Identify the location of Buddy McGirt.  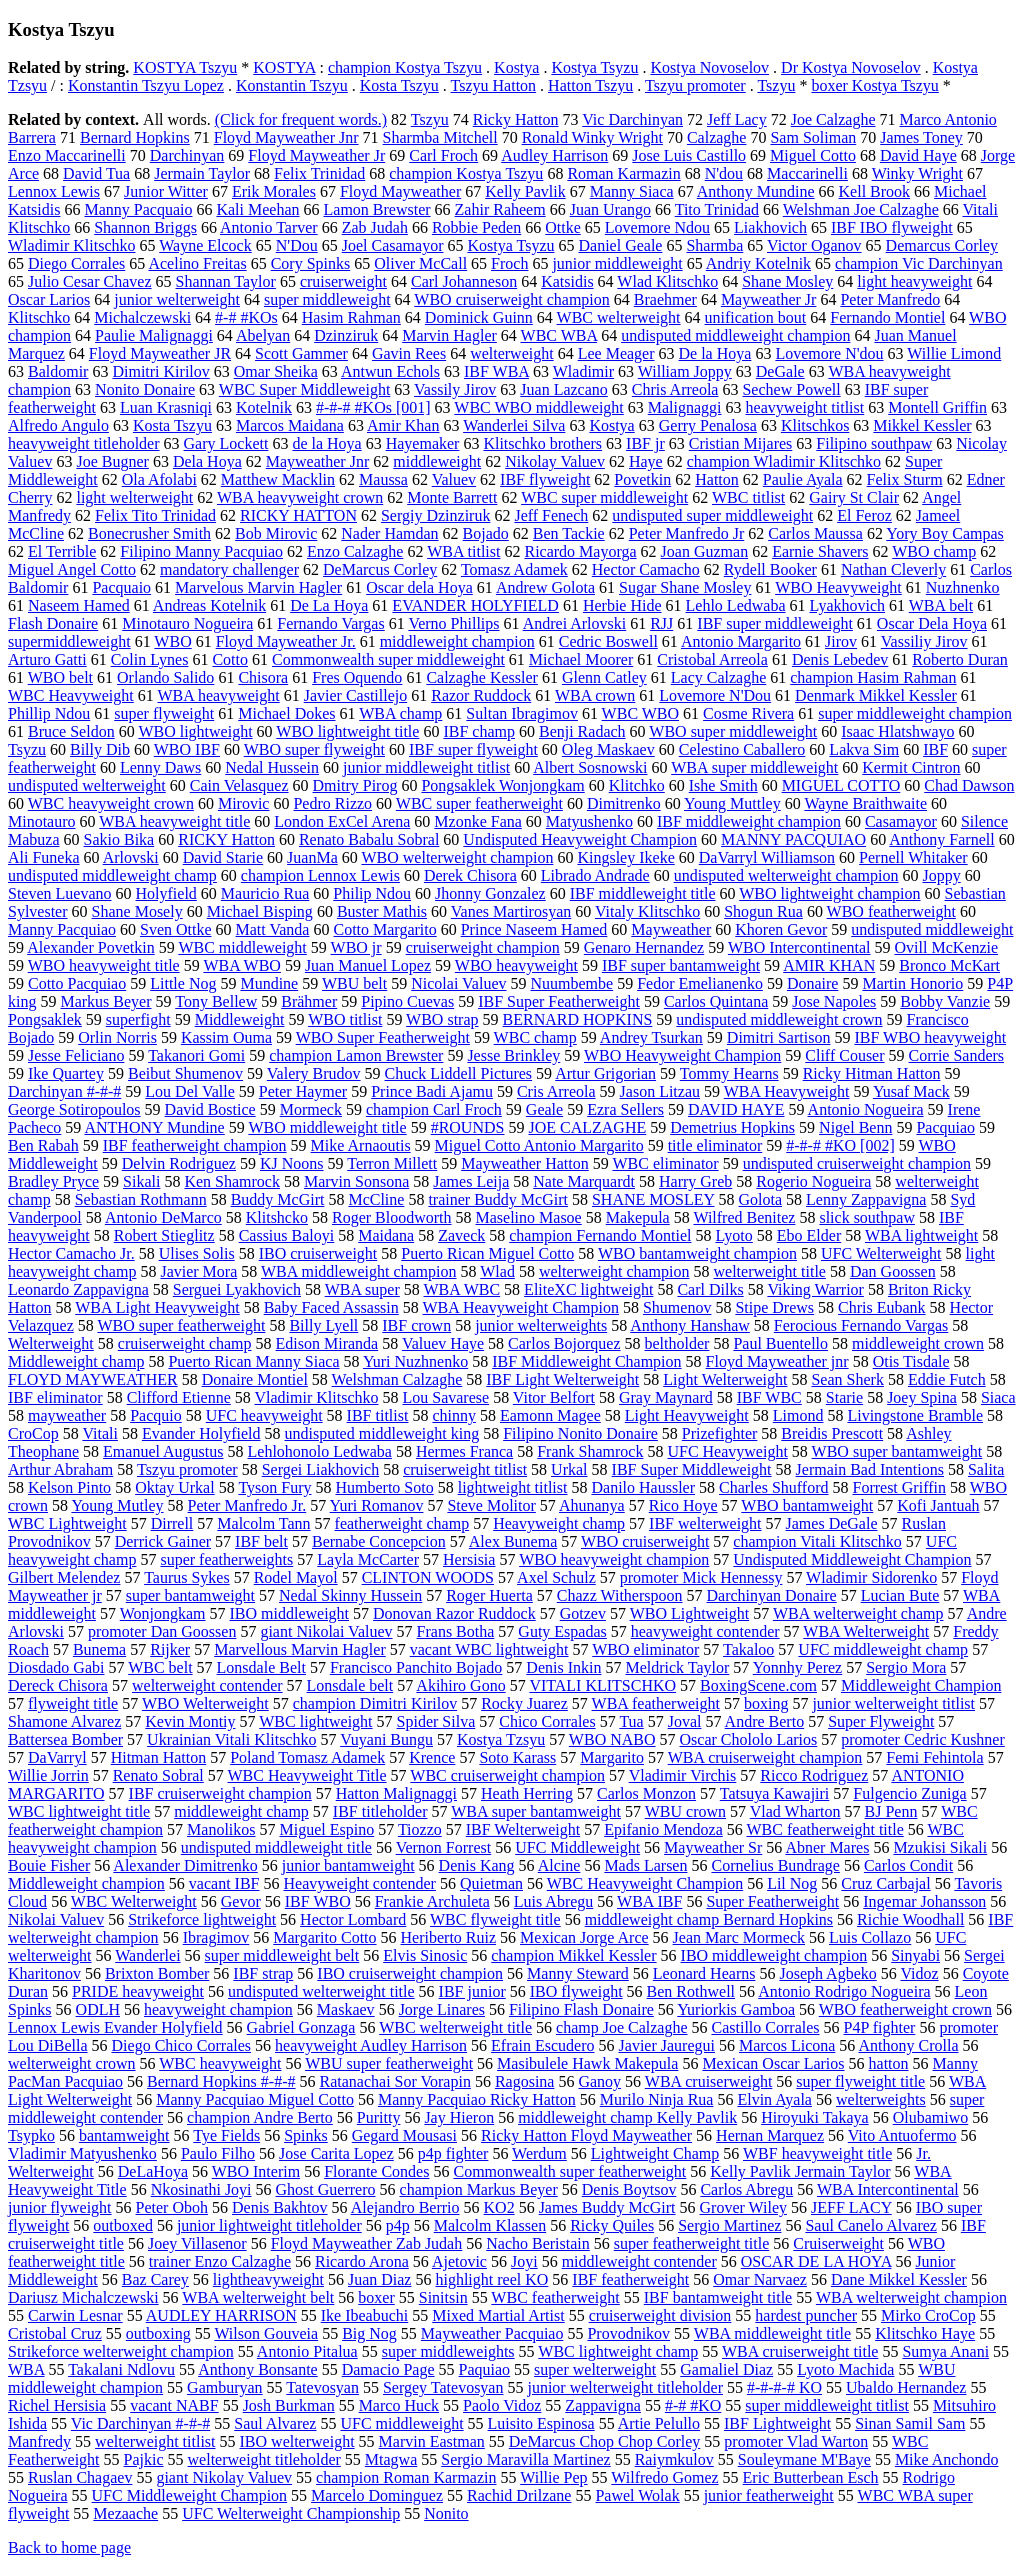
(278, 1199).